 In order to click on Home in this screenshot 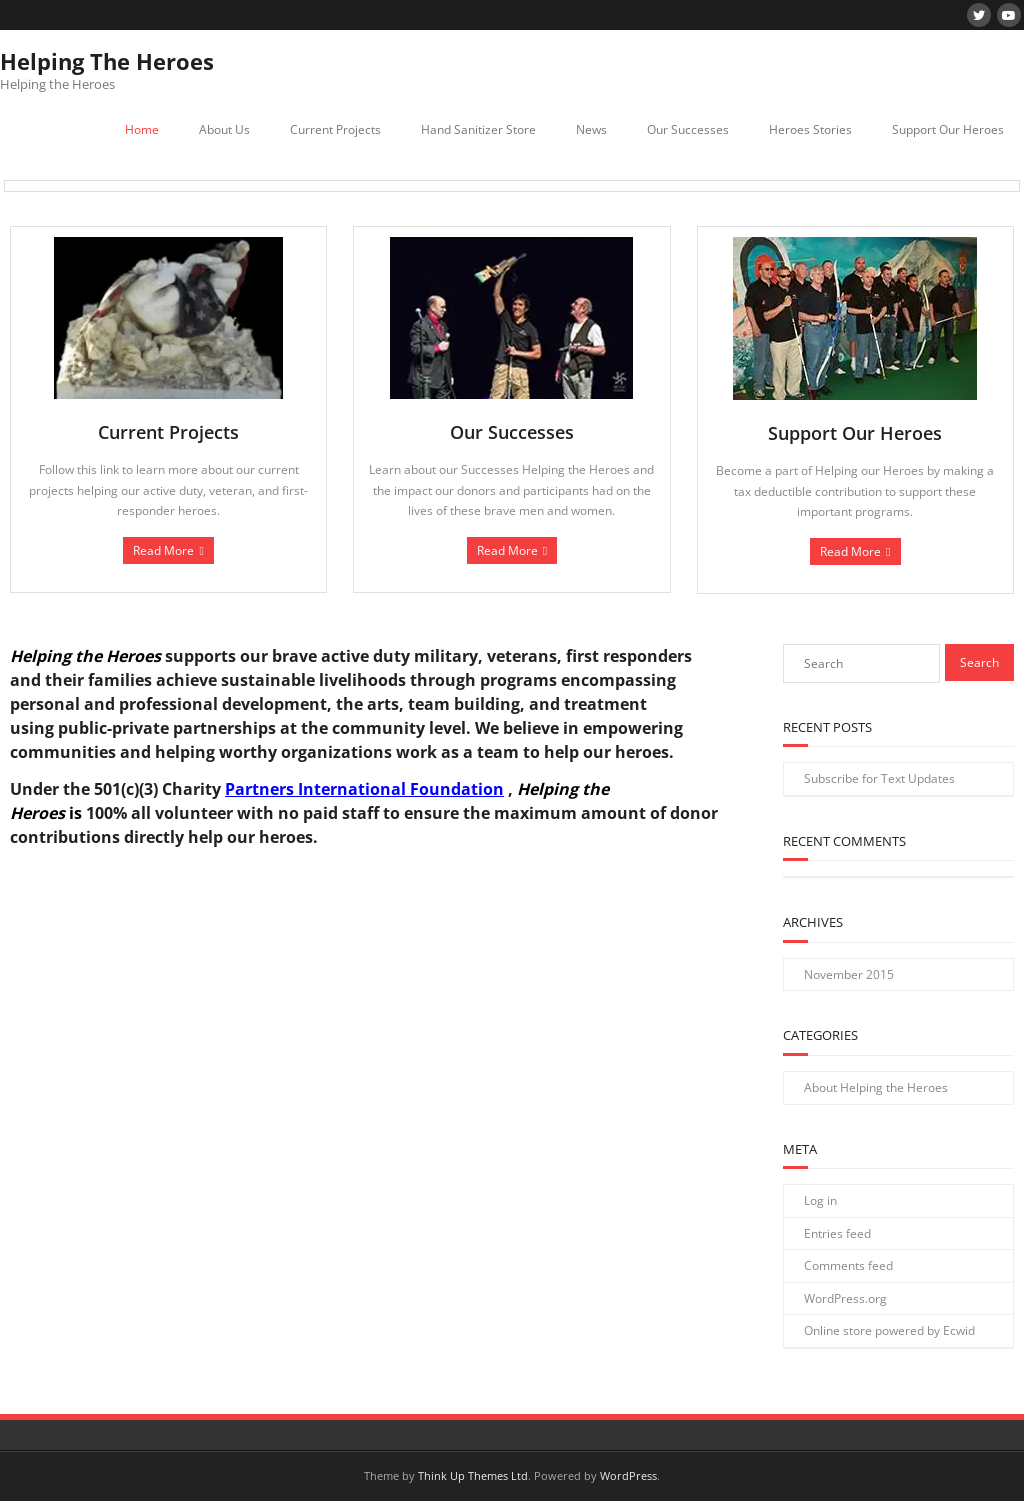, I will do `click(142, 129)`.